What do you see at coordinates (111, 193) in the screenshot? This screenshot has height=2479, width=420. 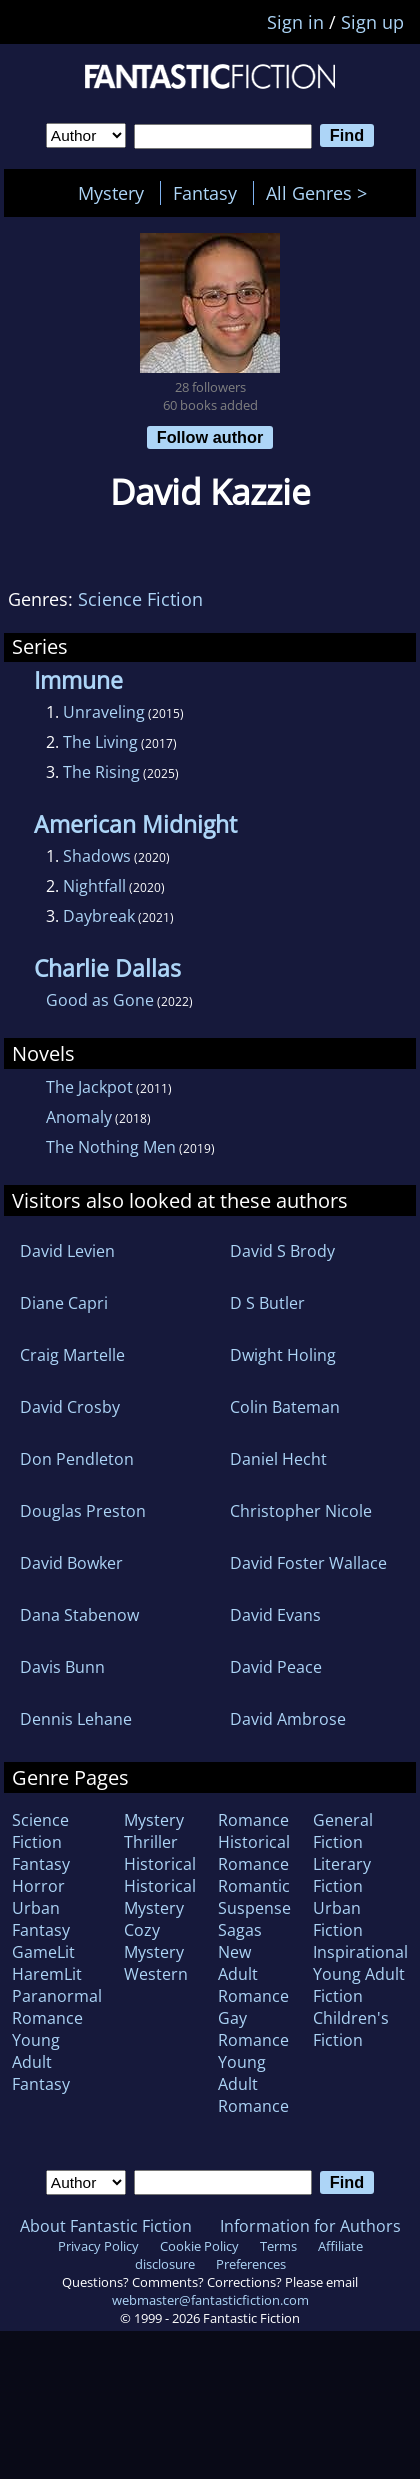 I see `Mystery` at bounding box center [111, 193].